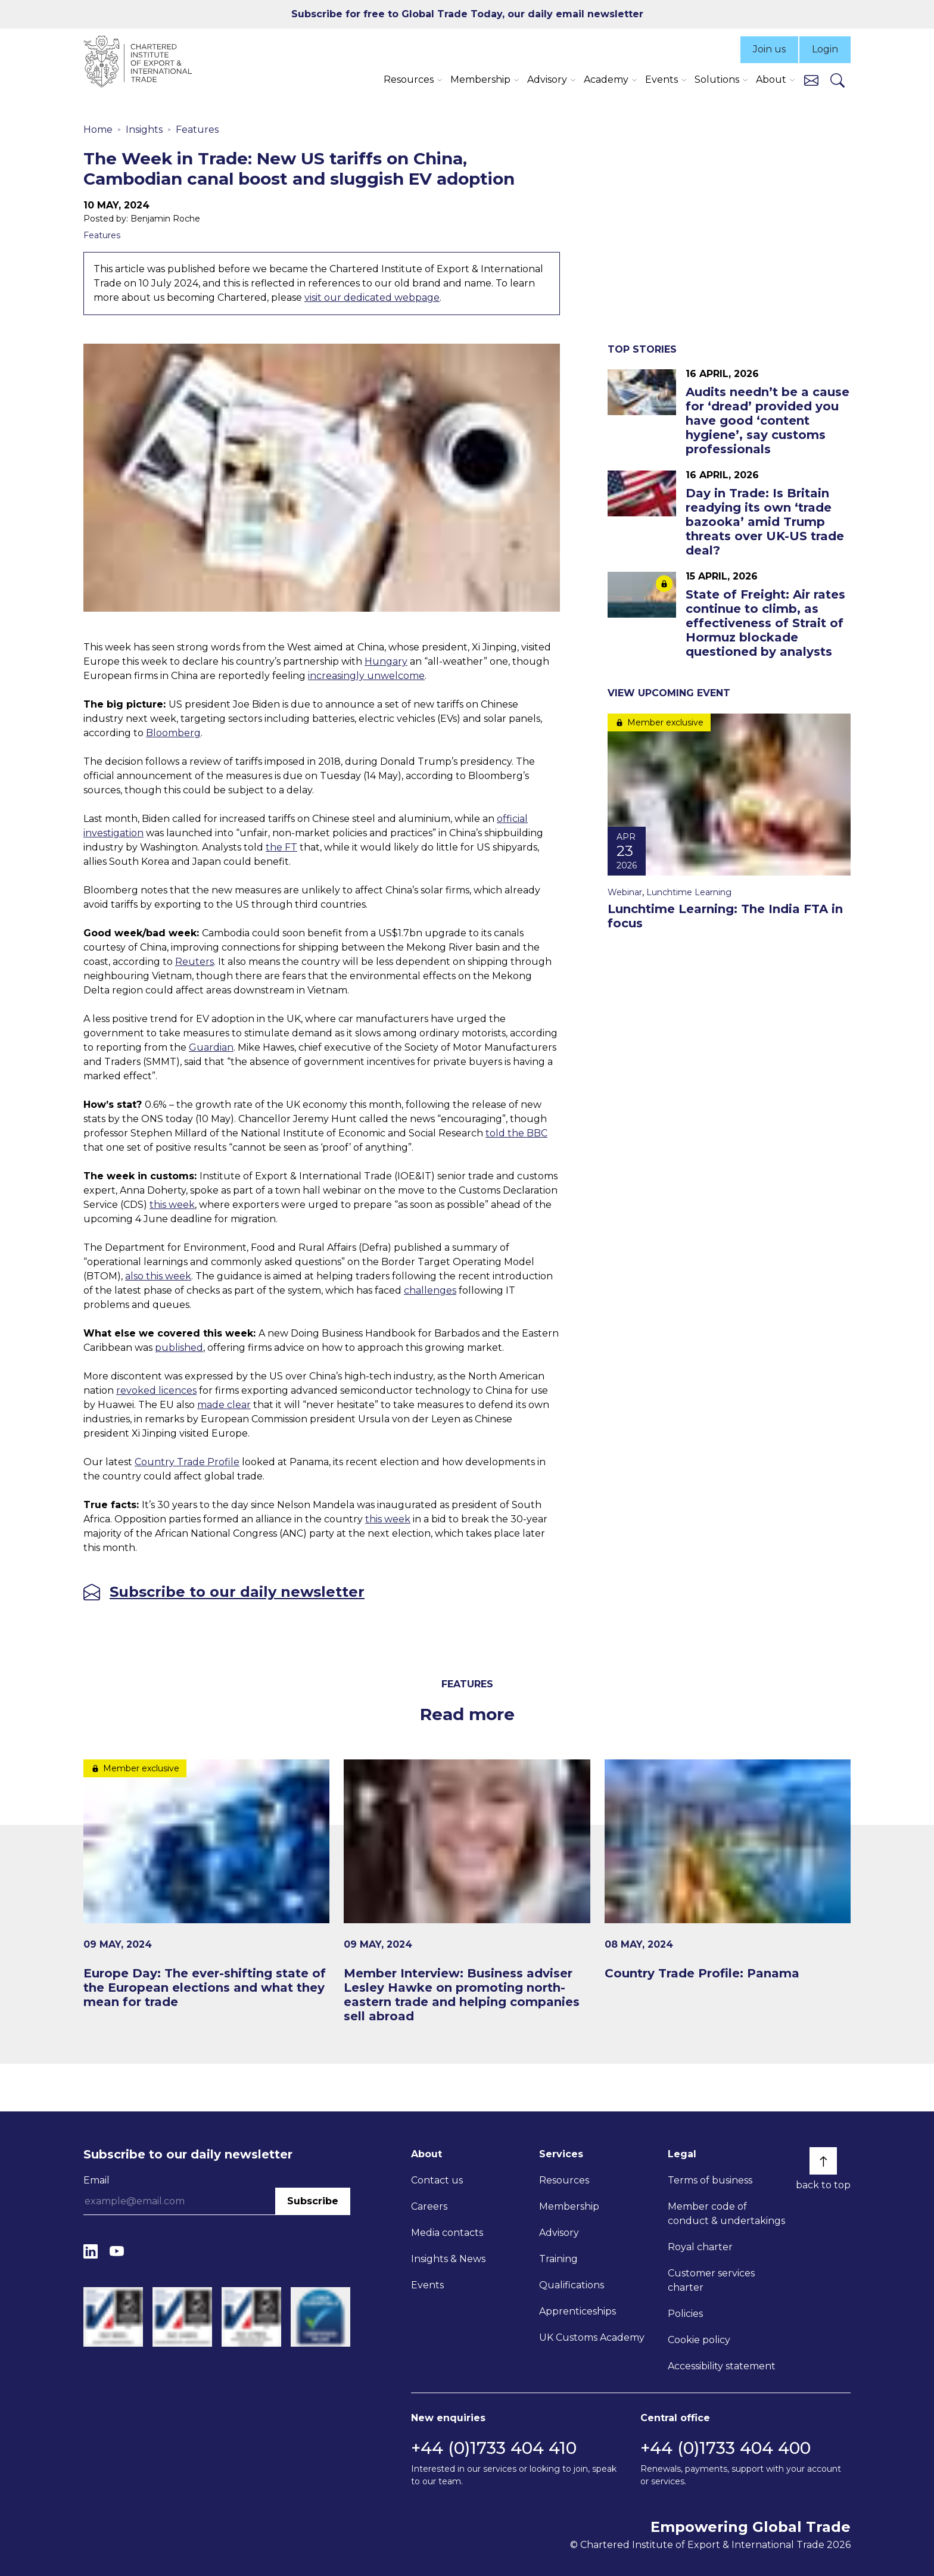  What do you see at coordinates (447, 2232) in the screenshot?
I see `Media contacts` at bounding box center [447, 2232].